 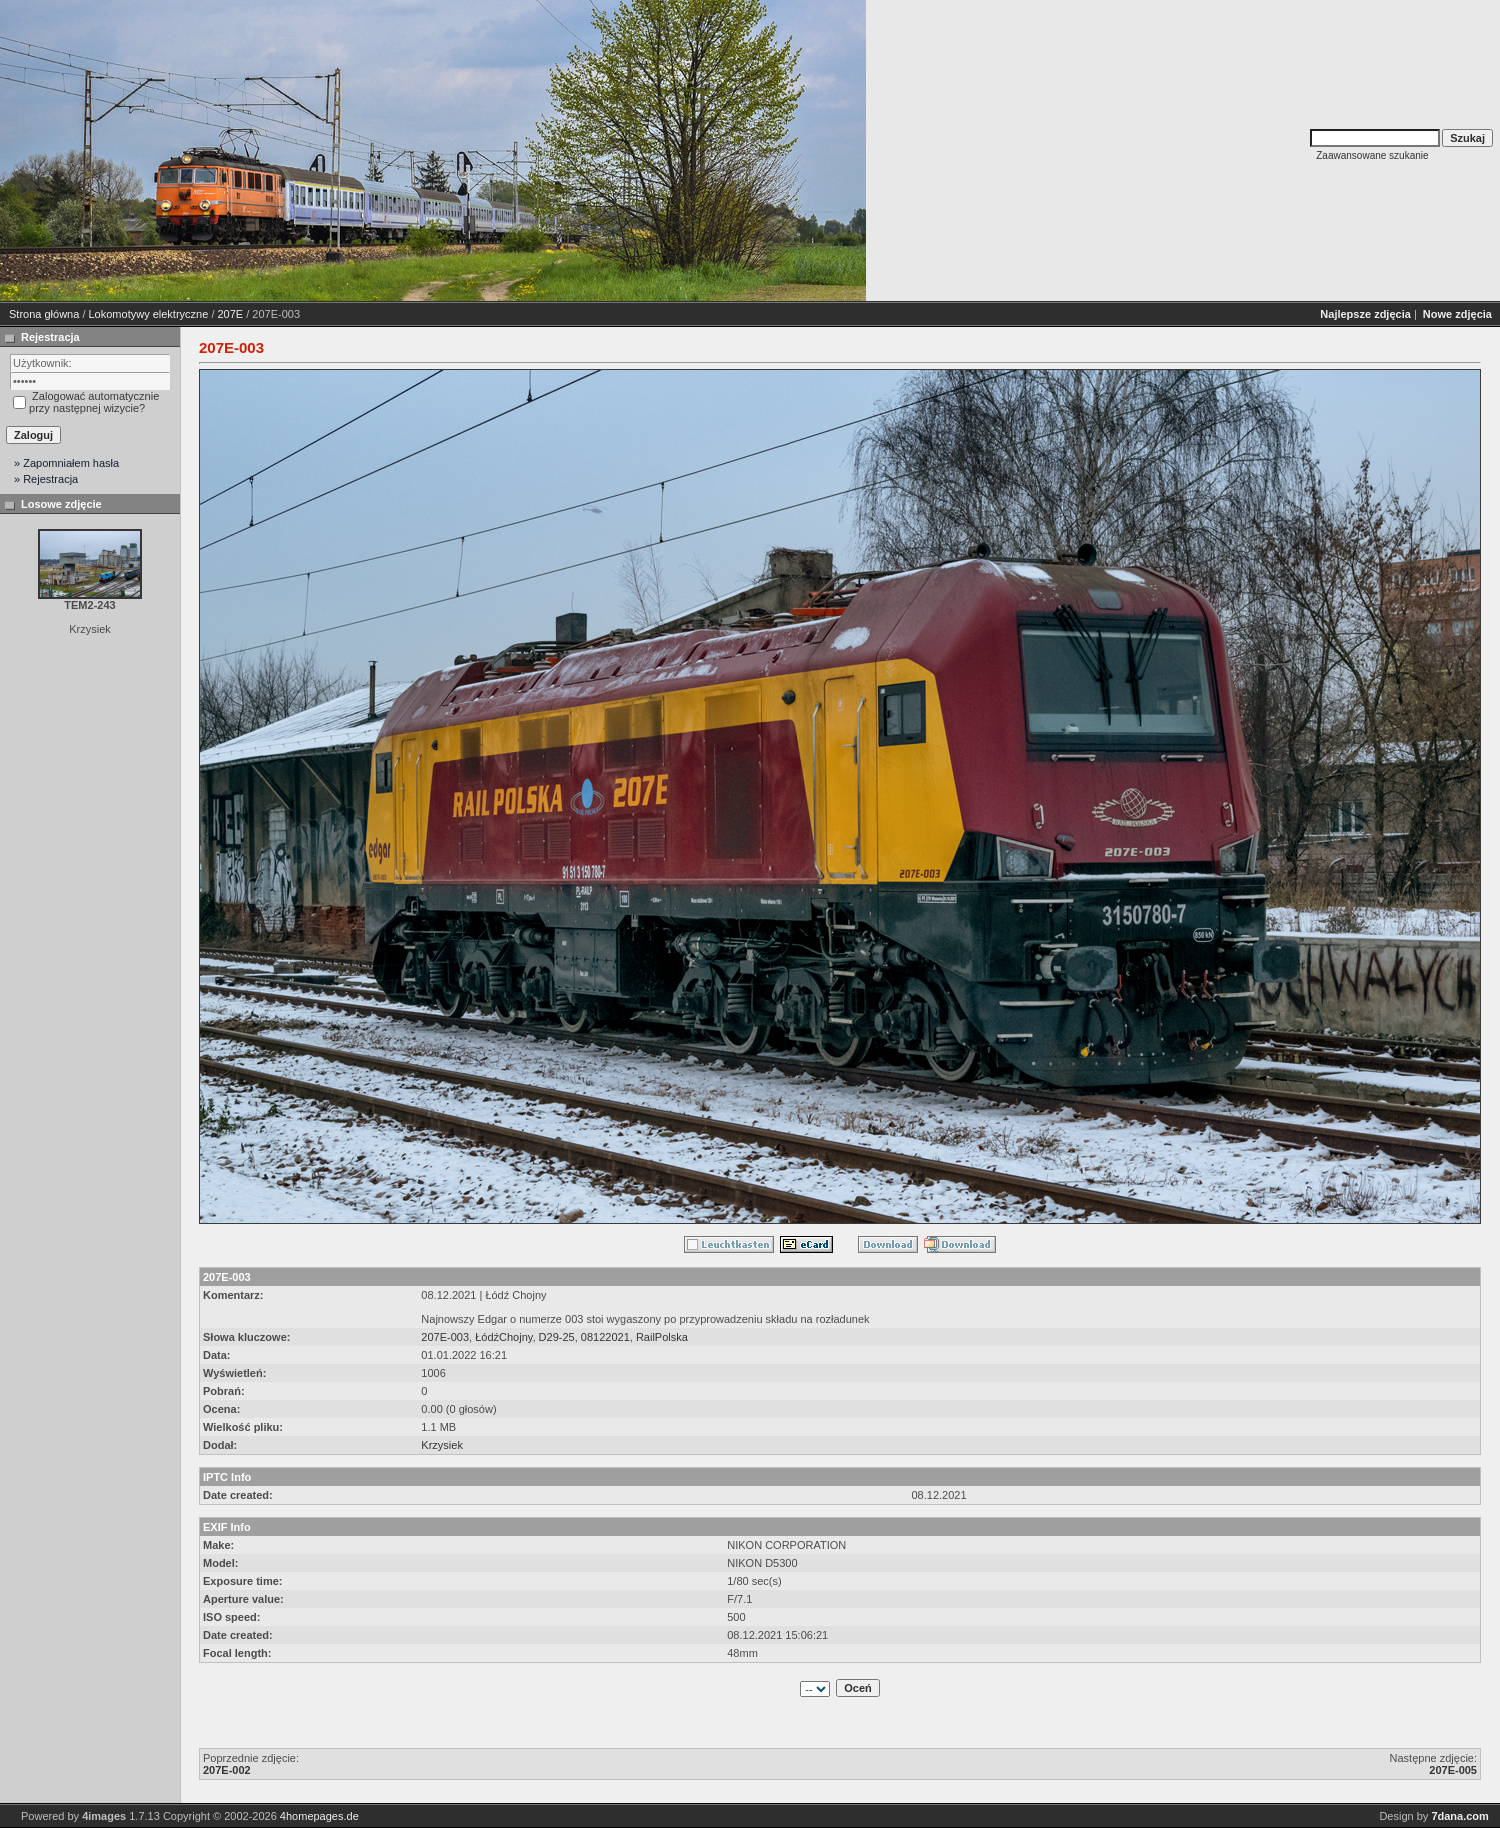 What do you see at coordinates (319, 1816) in the screenshot?
I see `4homepages.de` at bounding box center [319, 1816].